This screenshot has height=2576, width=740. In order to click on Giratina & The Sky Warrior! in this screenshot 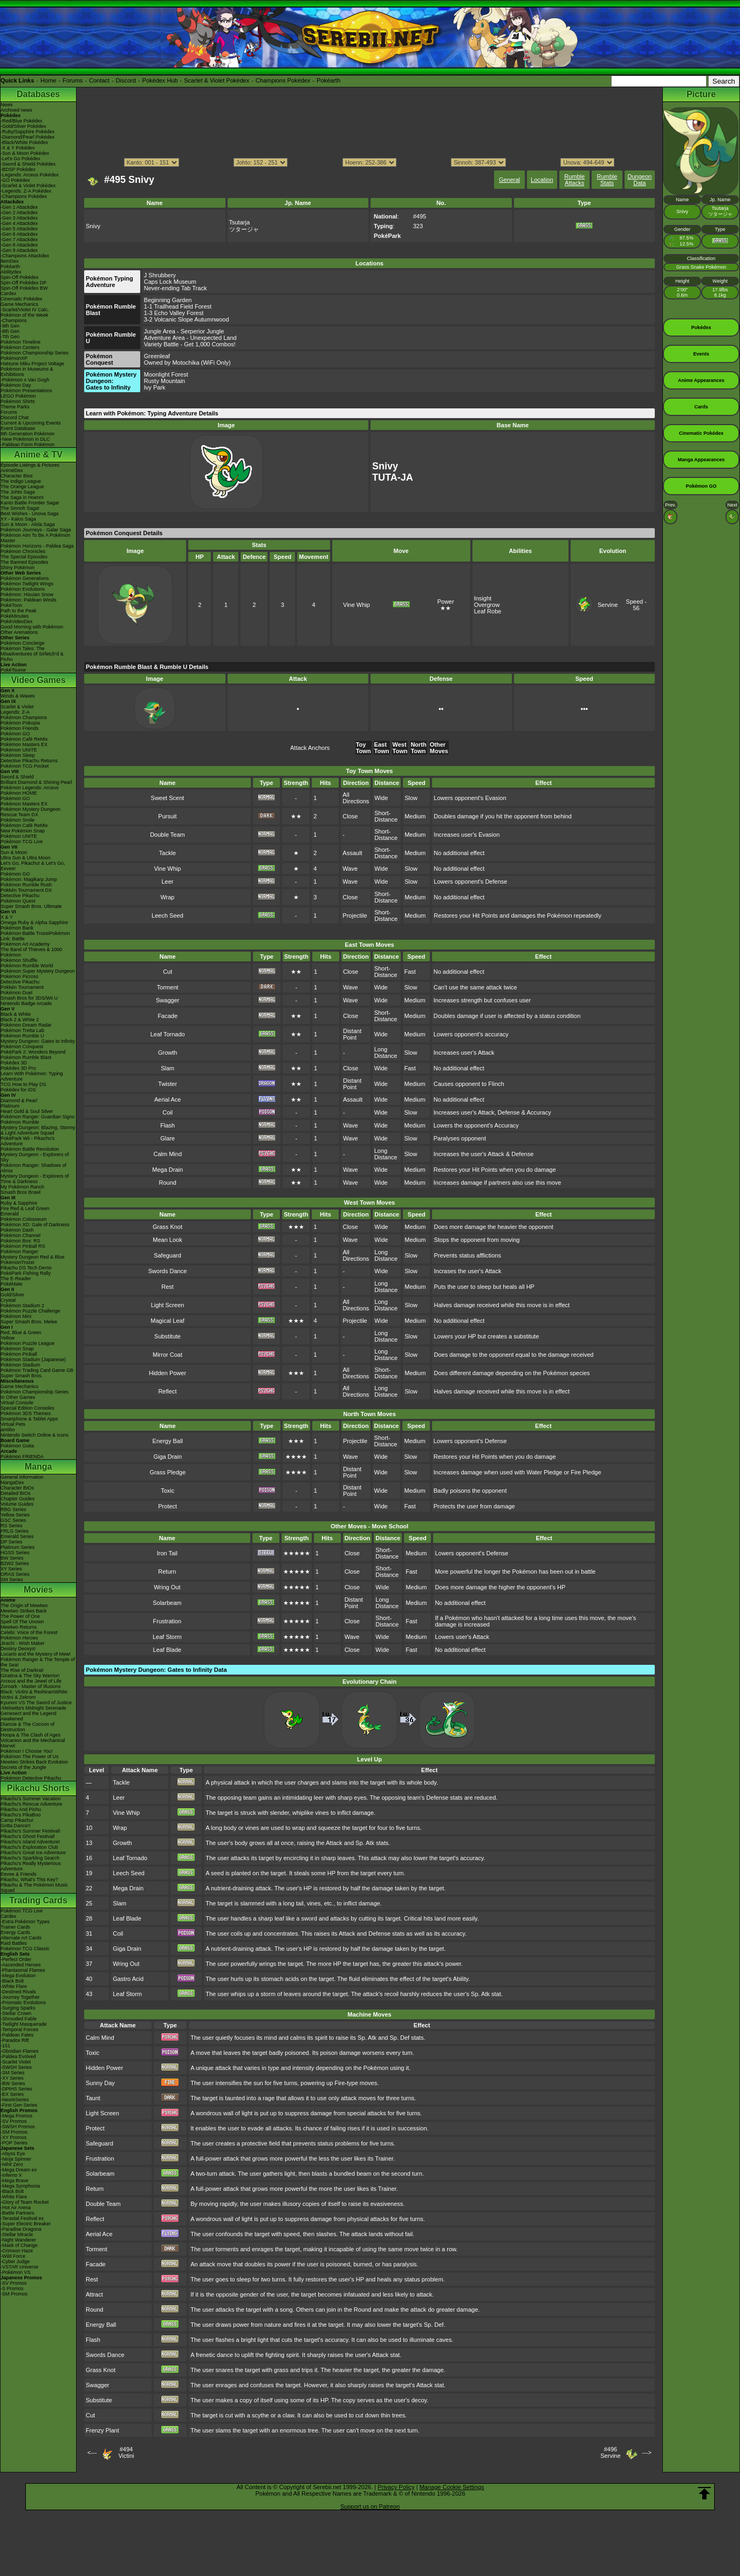, I will do `click(30, 1675)`.